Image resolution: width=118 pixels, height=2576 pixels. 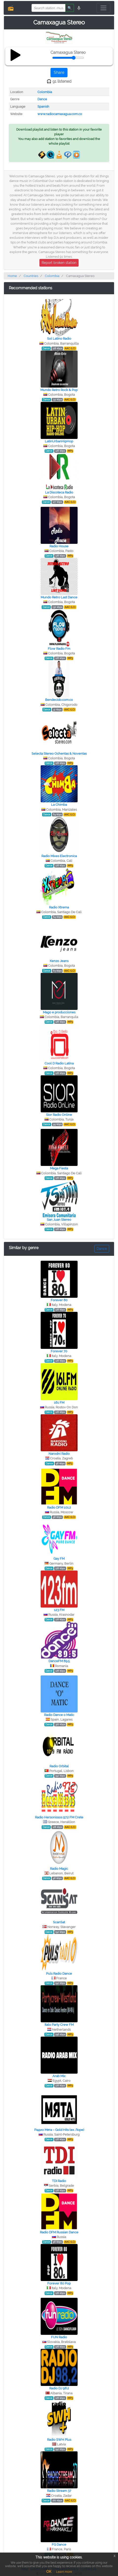 I want to click on Learn more, so click(x=64, y=2572).